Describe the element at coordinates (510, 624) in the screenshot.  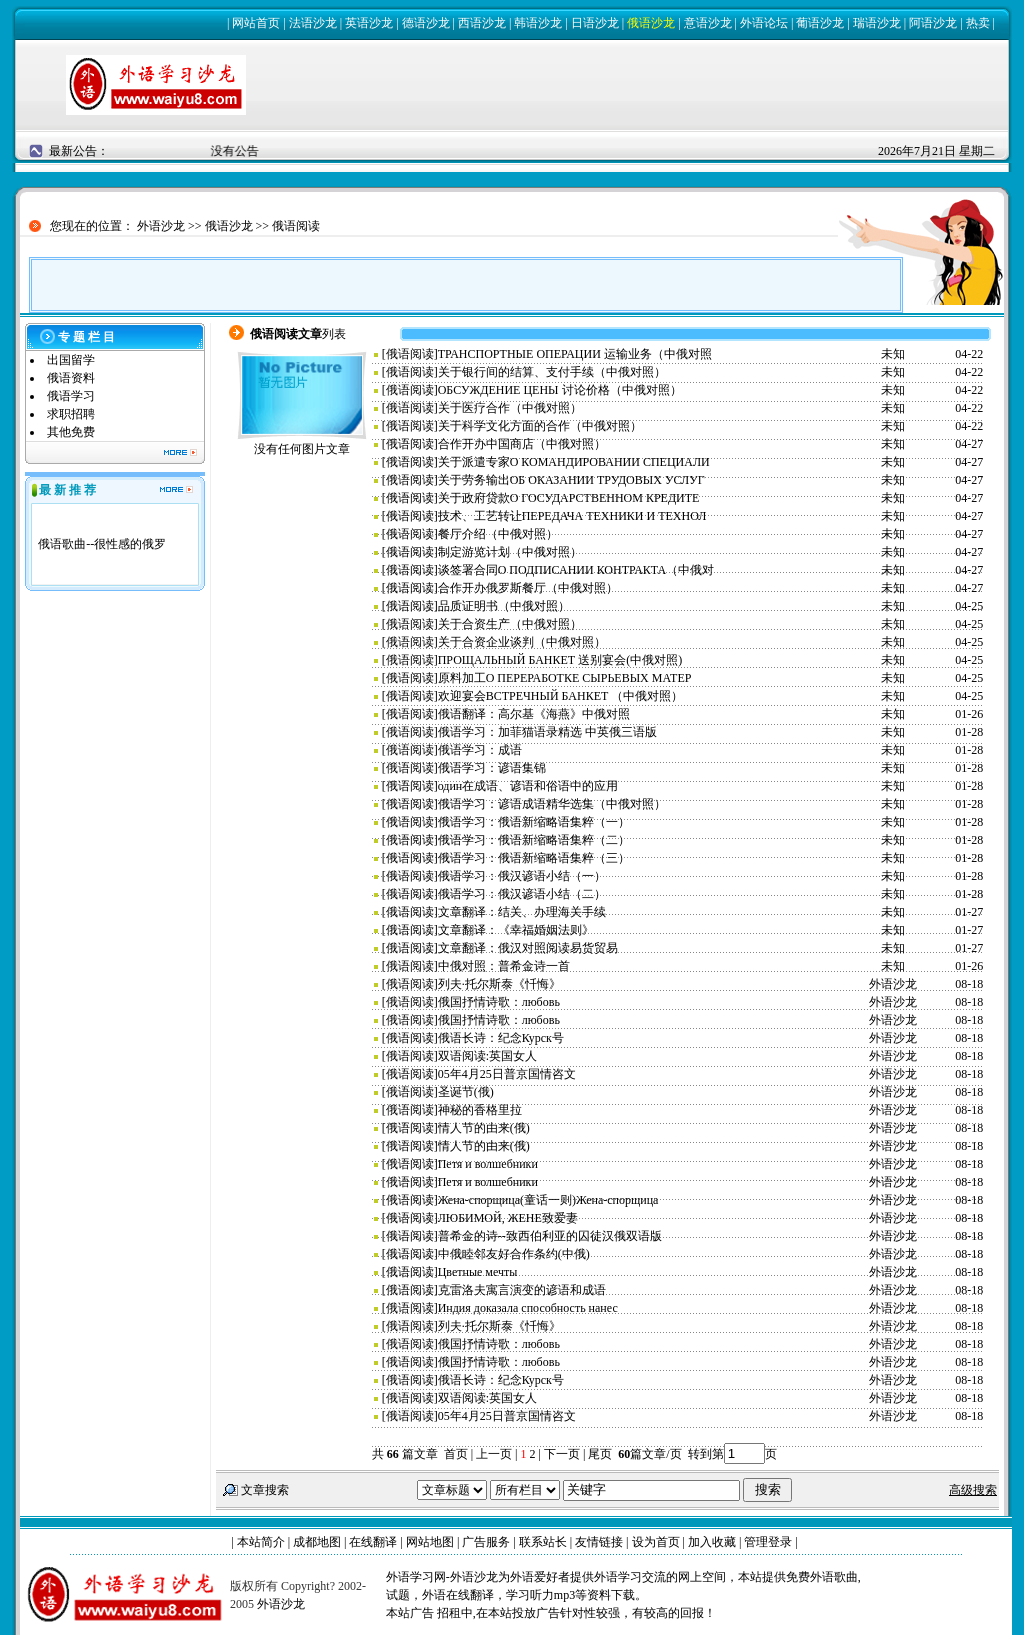
I see `关于合资生产（中俄对照）` at that location.